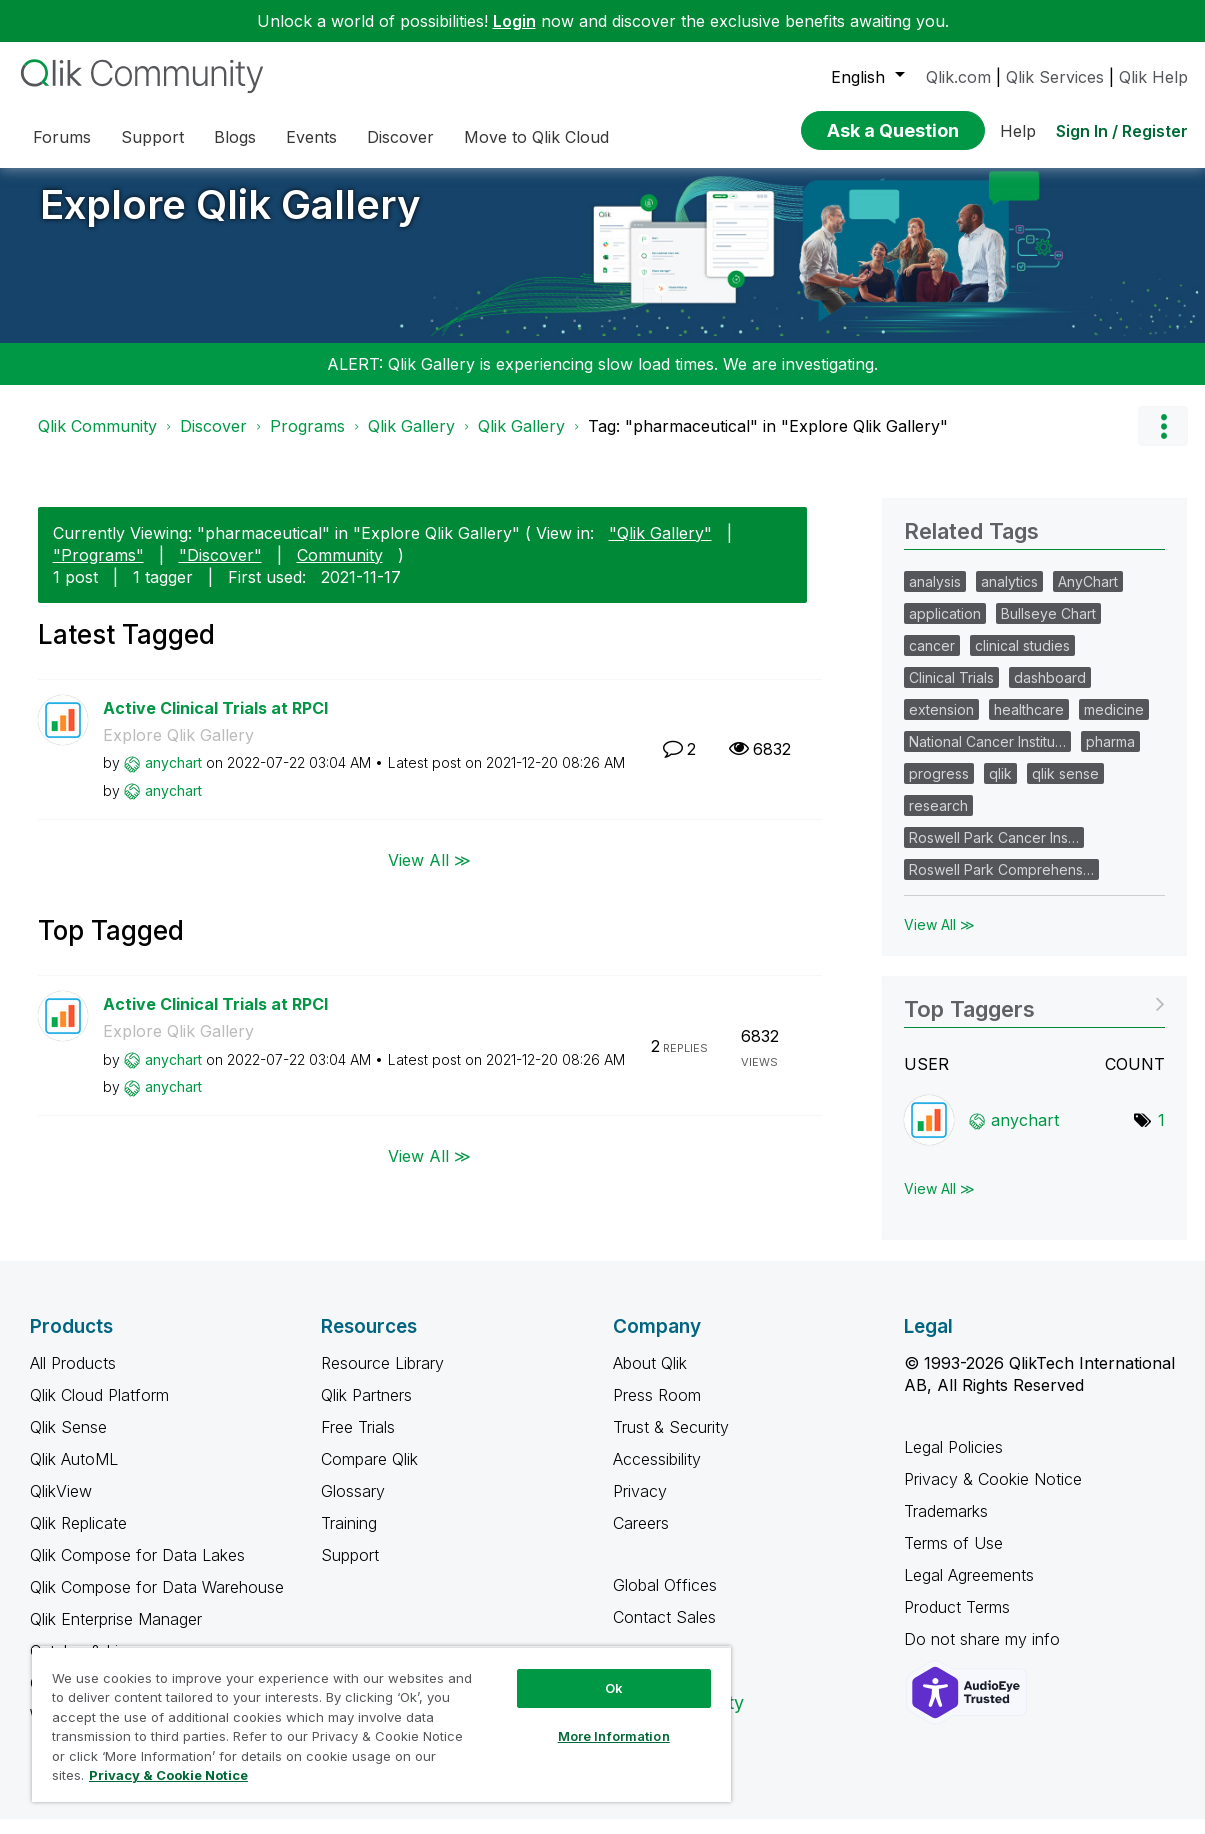 This screenshot has height=1834, width=1205. I want to click on Sign In / Register, so click(1122, 131).